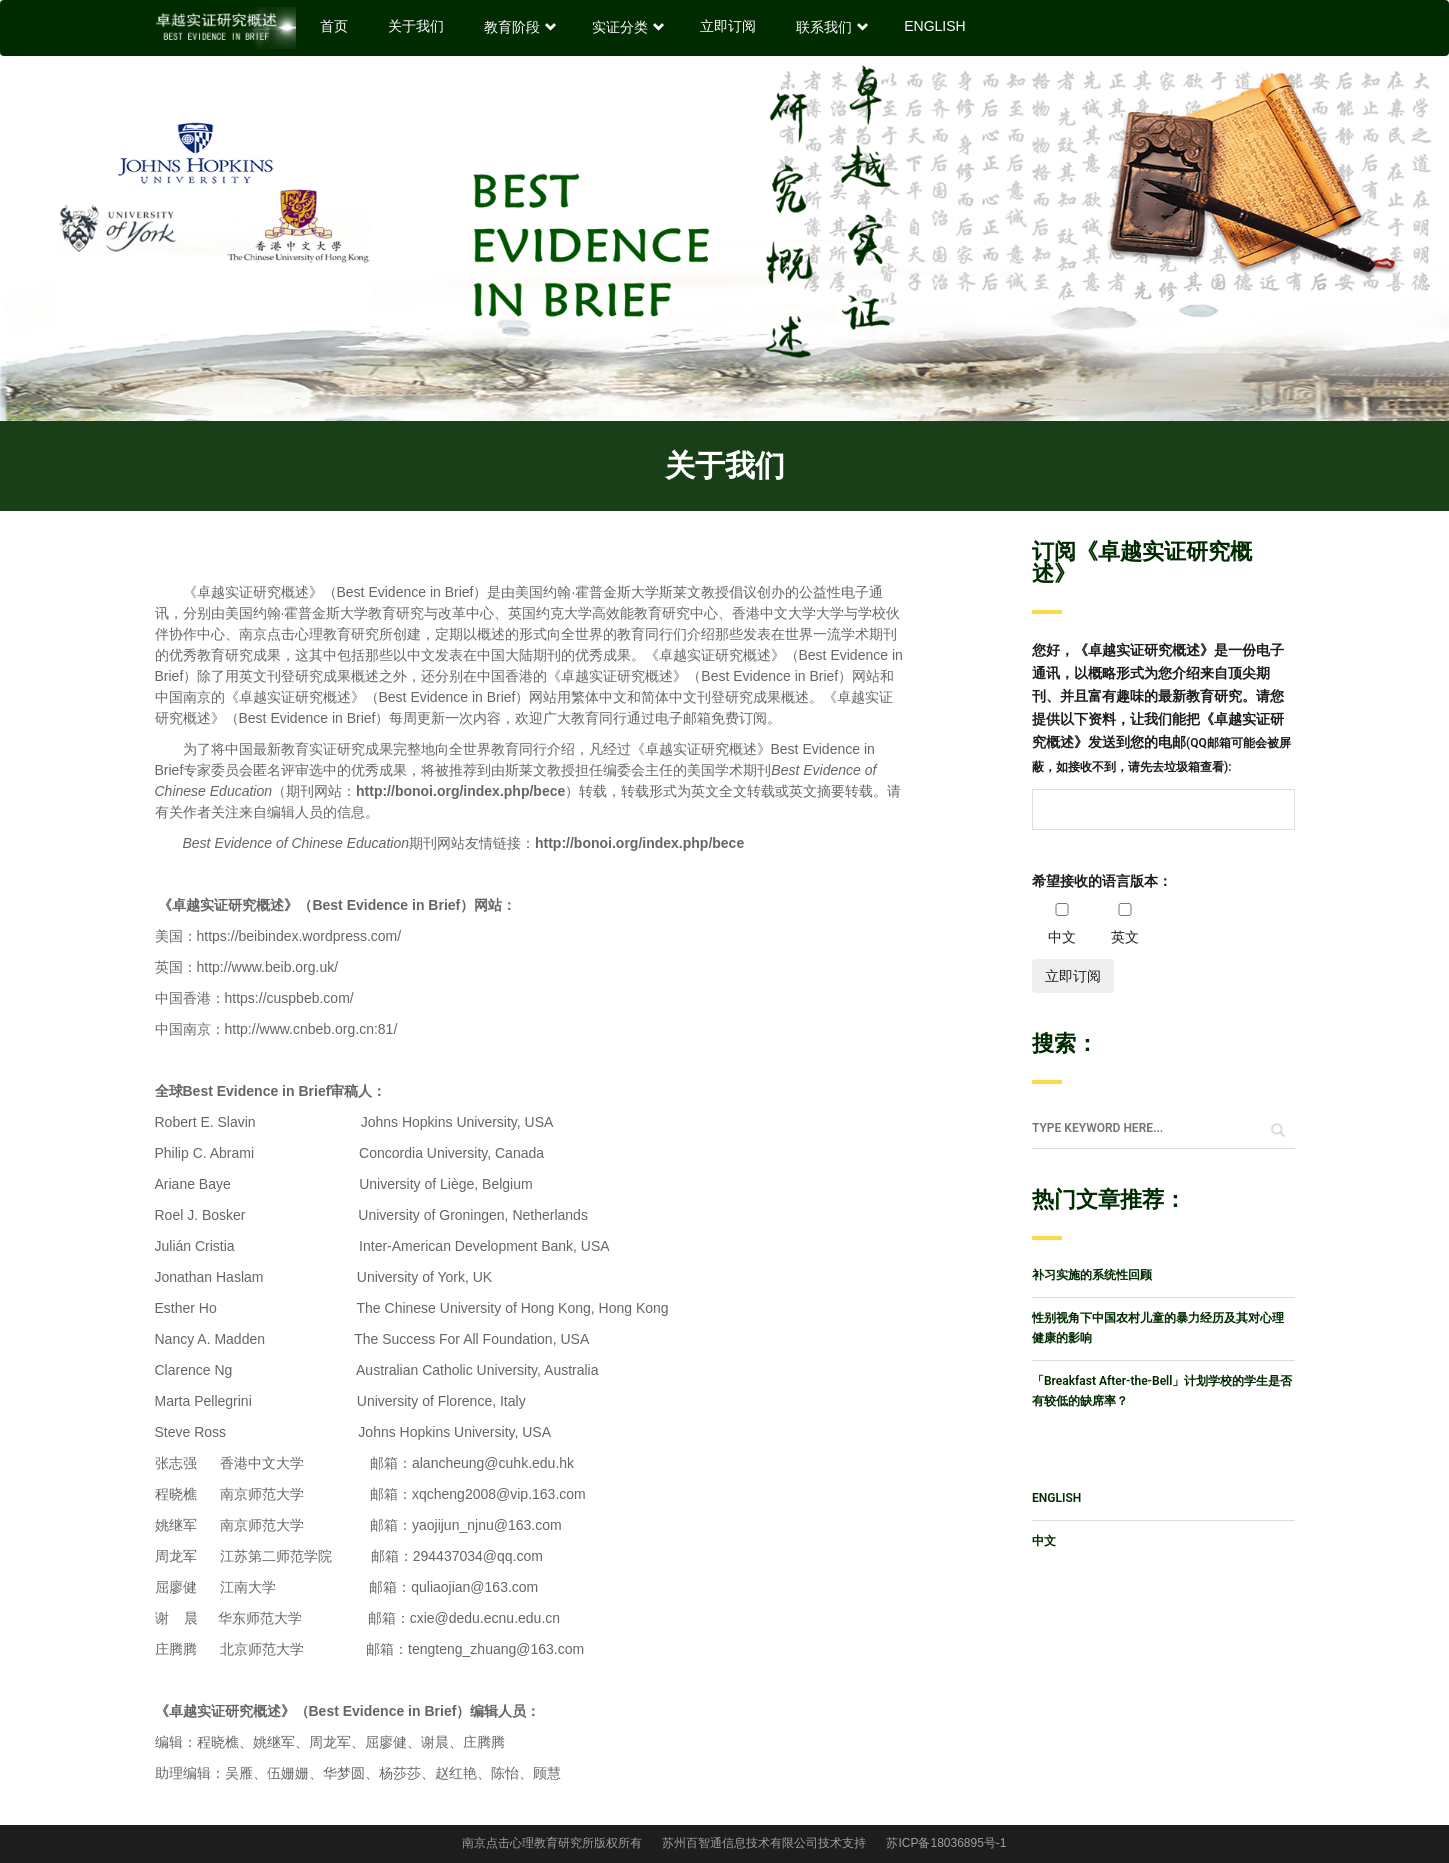  What do you see at coordinates (334, 26) in the screenshot?
I see `首页` at bounding box center [334, 26].